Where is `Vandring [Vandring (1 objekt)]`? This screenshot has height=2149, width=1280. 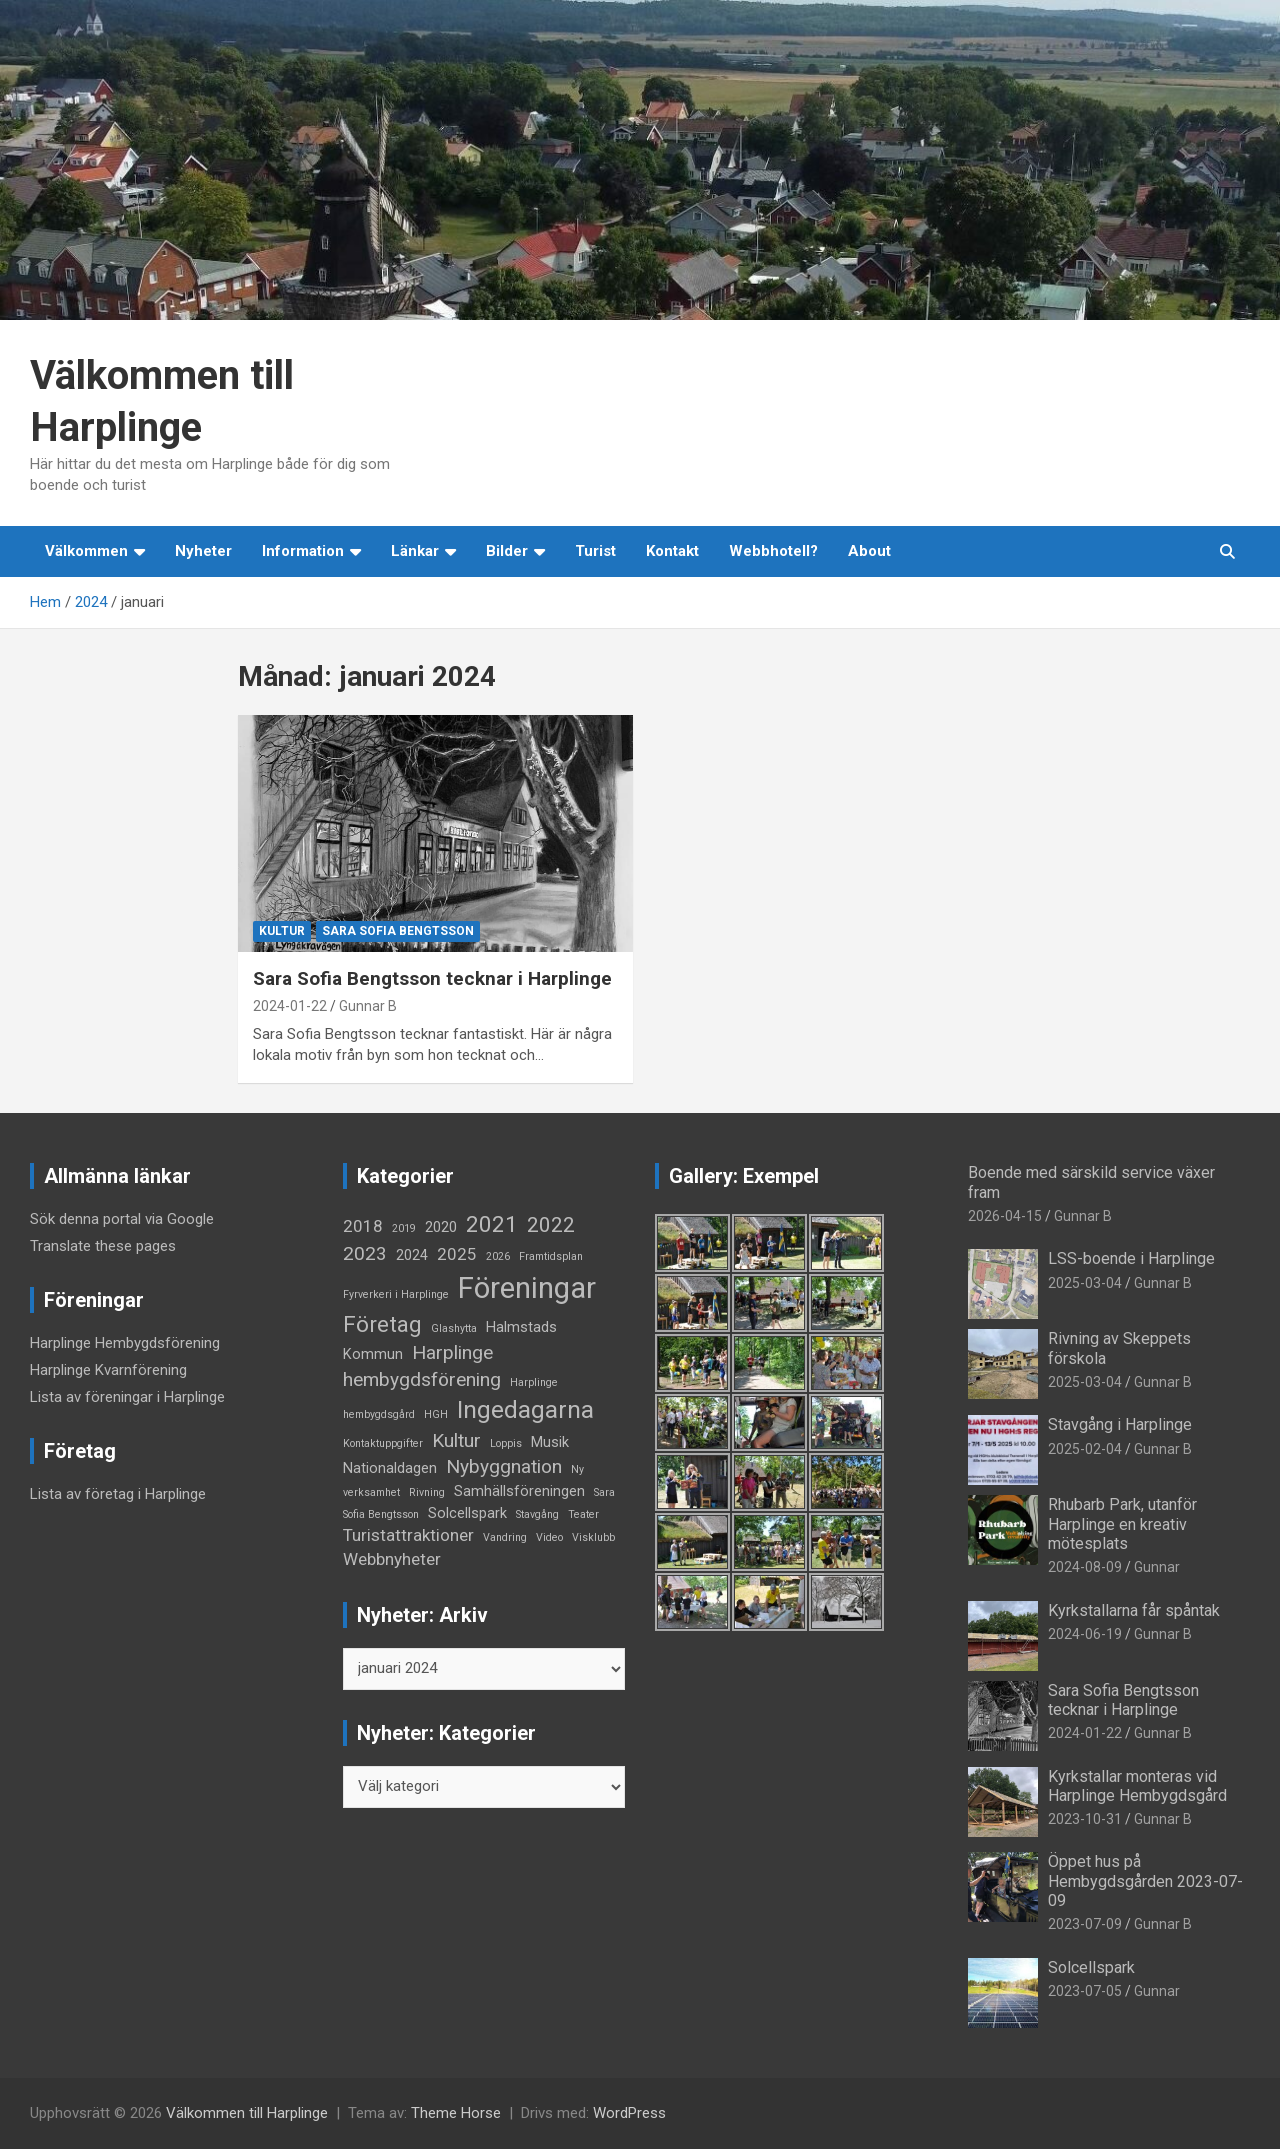
Vandring [Vandring (1 objekt)] is located at coordinates (505, 1537).